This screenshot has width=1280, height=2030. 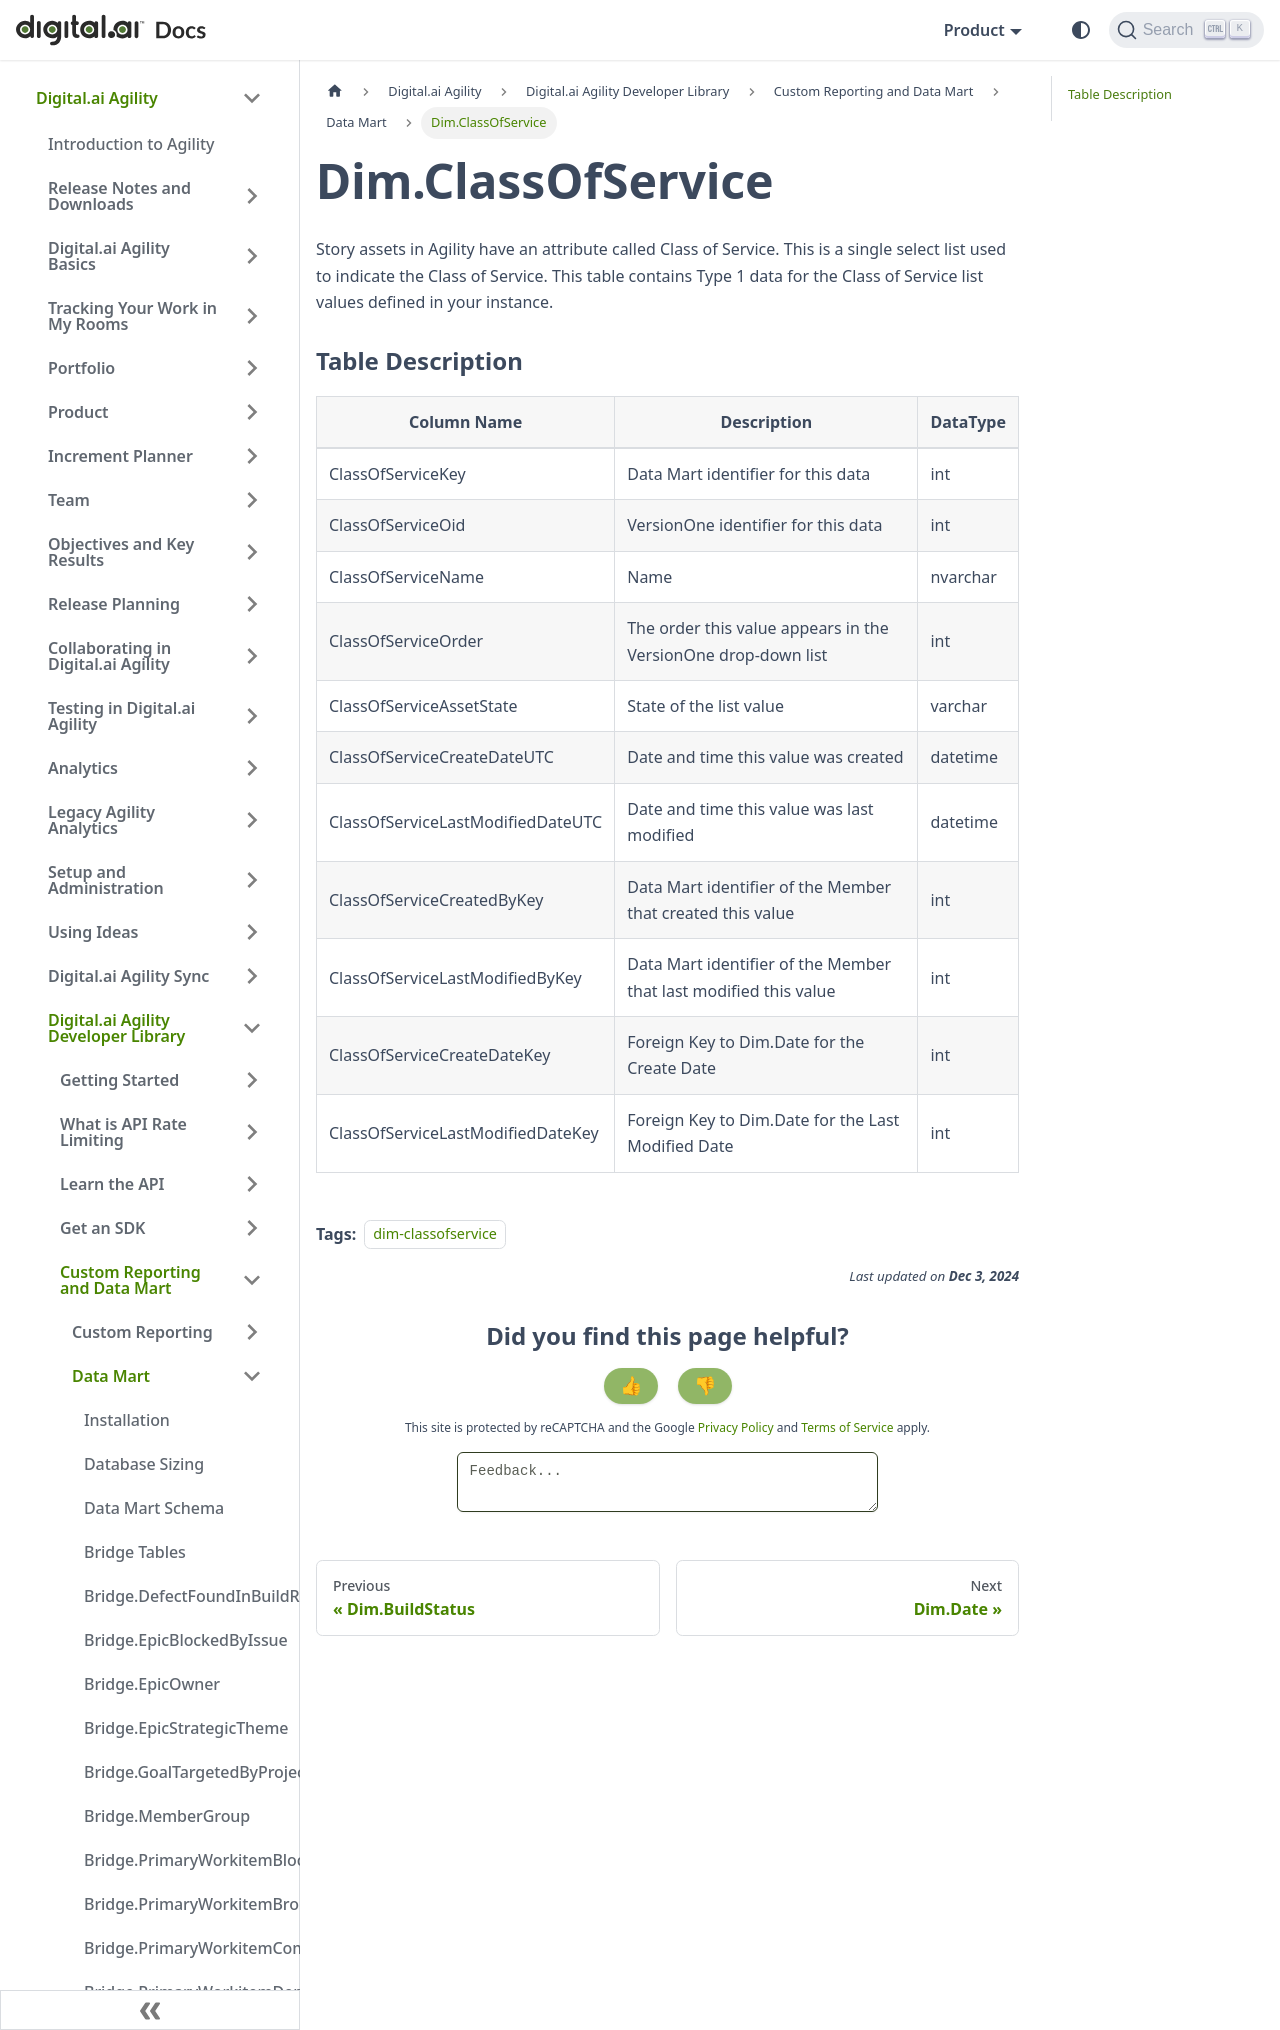 What do you see at coordinates (179, 1948) in the screenshot?
I see `Bridge.PrimaryWorkitemCompletedInBuildRun` at bounding box center [179, 1948].